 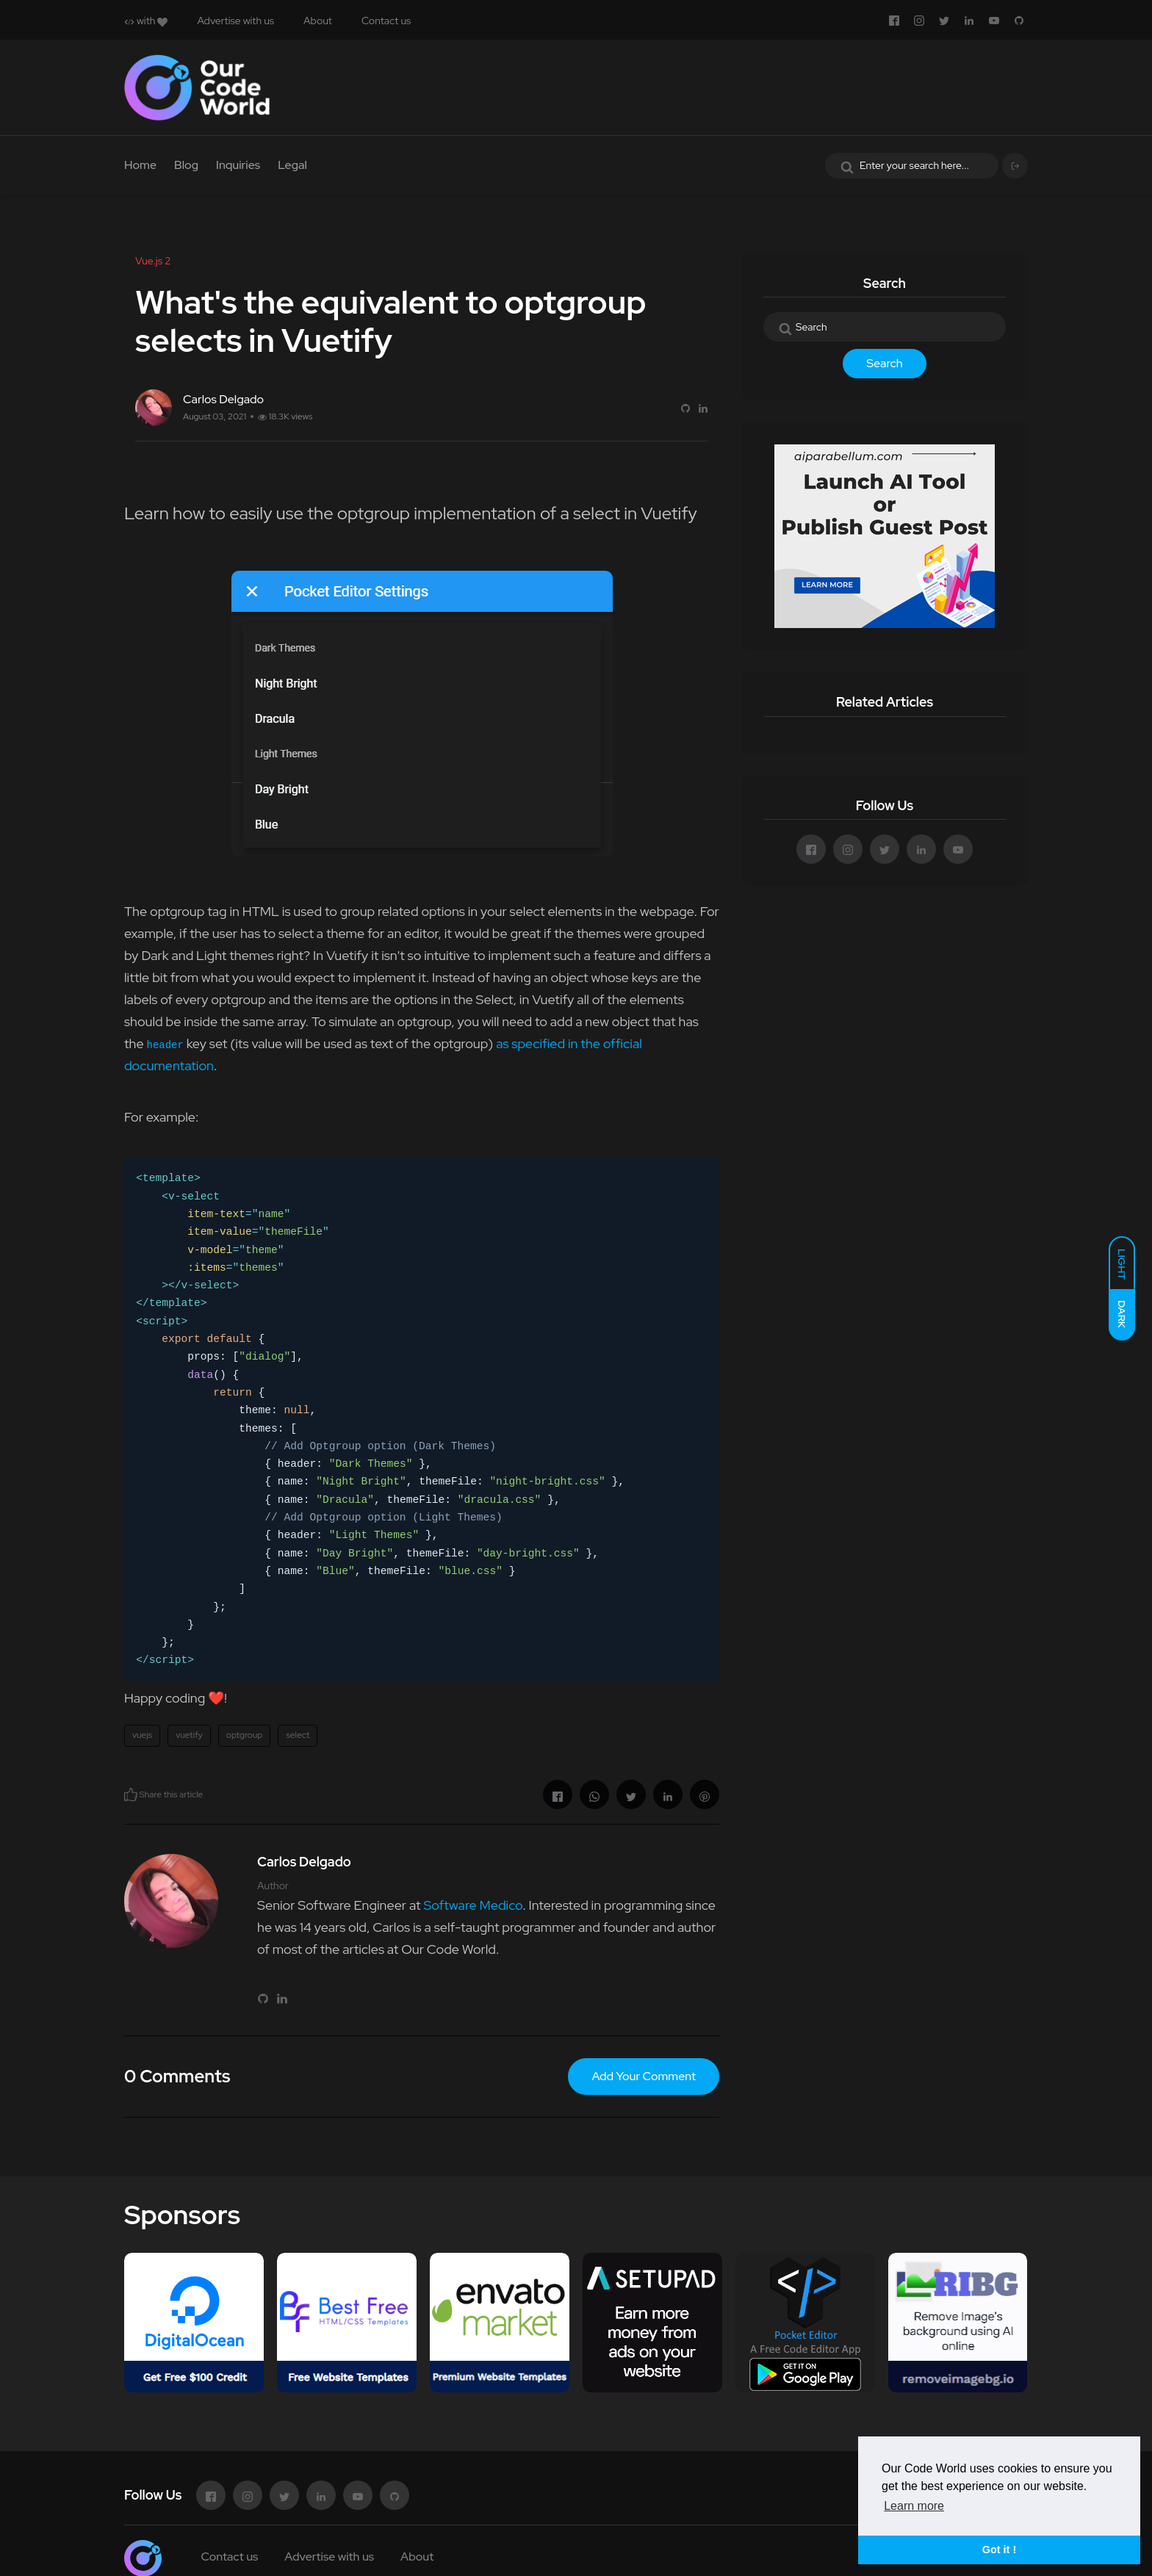 I want to click on Software Medico, so click(x=472, y=1905).